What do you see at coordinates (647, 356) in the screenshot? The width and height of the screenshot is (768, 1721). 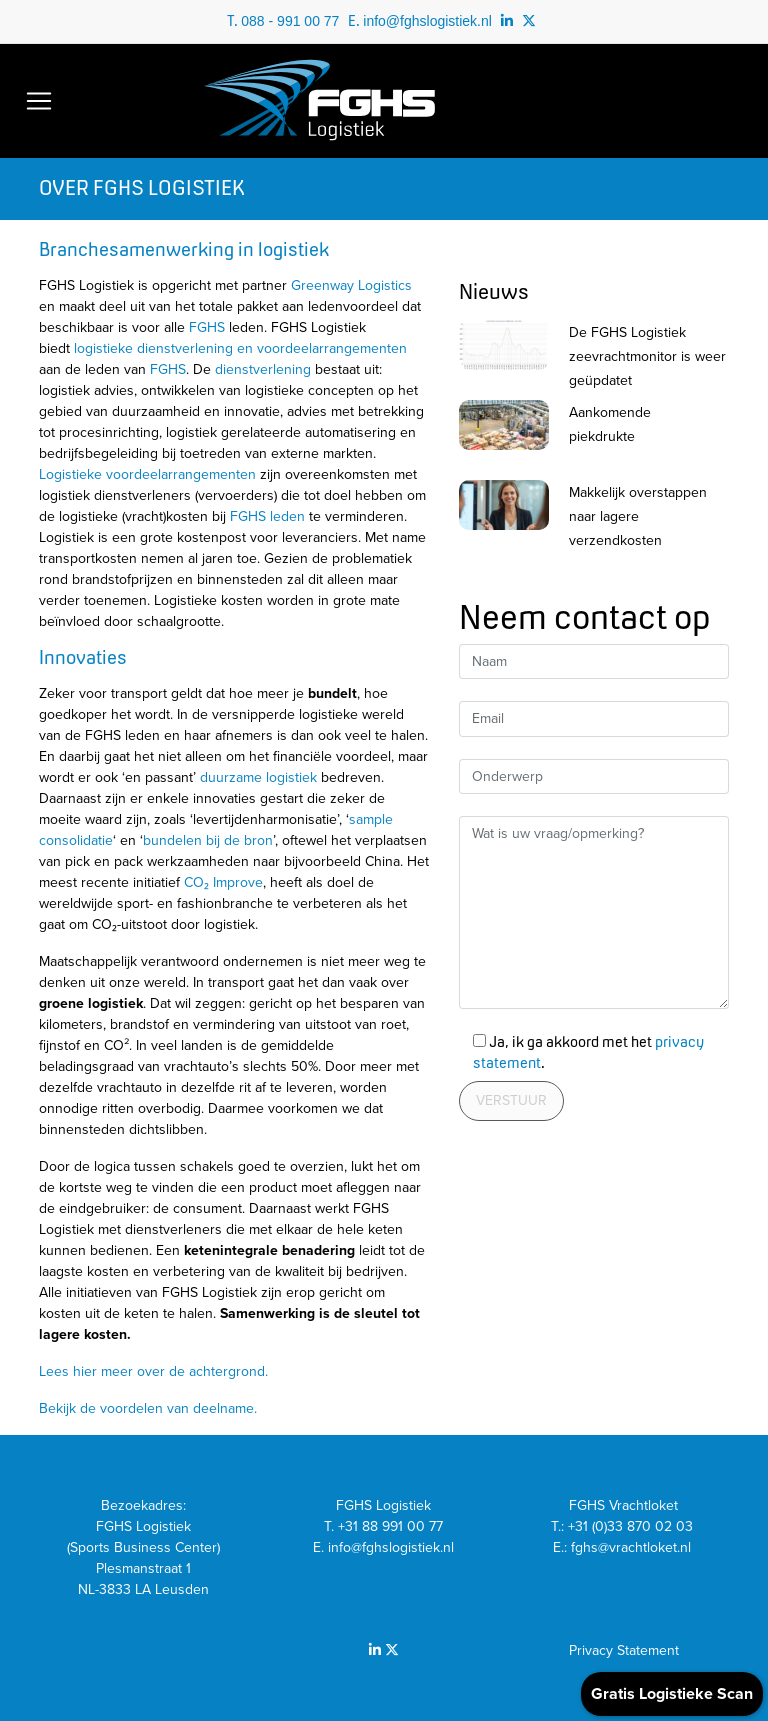 I see `De FGHS Logistiek zeevrachtmonitor is weer geüpdatet` at bounding box center [647, 356].